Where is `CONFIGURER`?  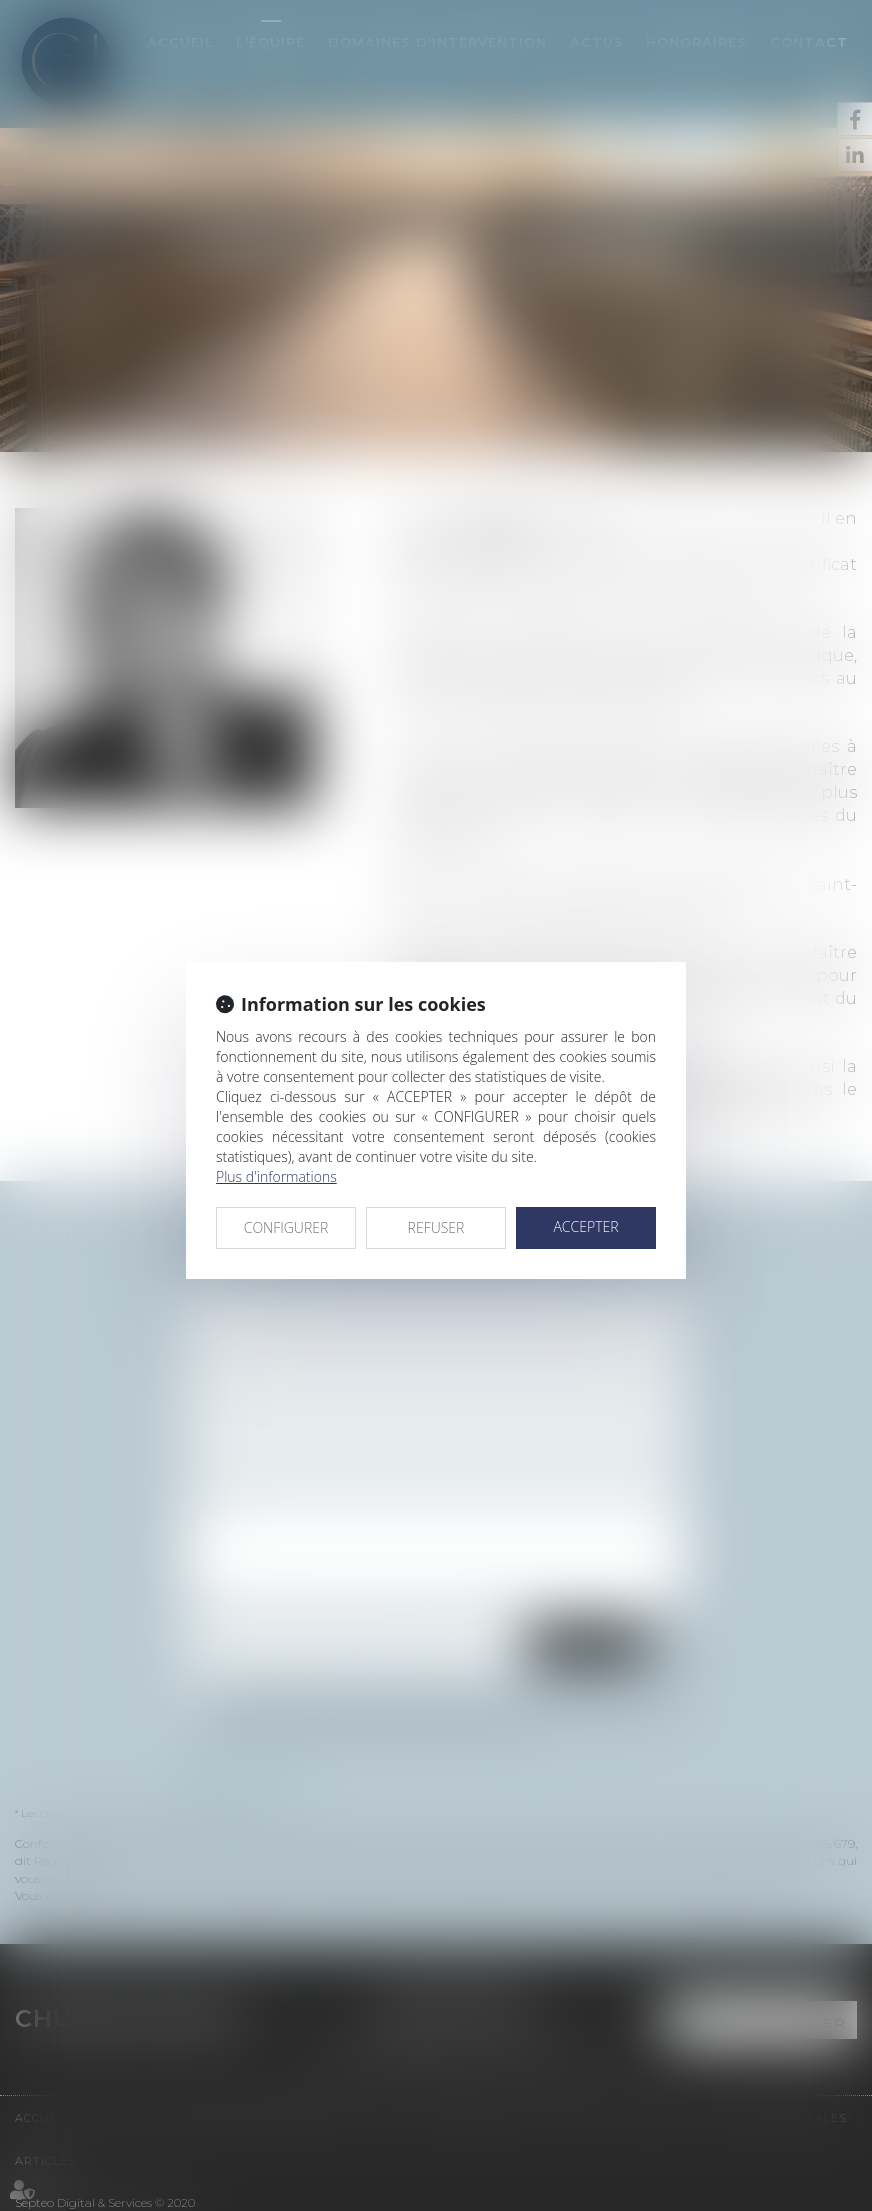
CONFIGURER is located at coordinates (286, 1227).